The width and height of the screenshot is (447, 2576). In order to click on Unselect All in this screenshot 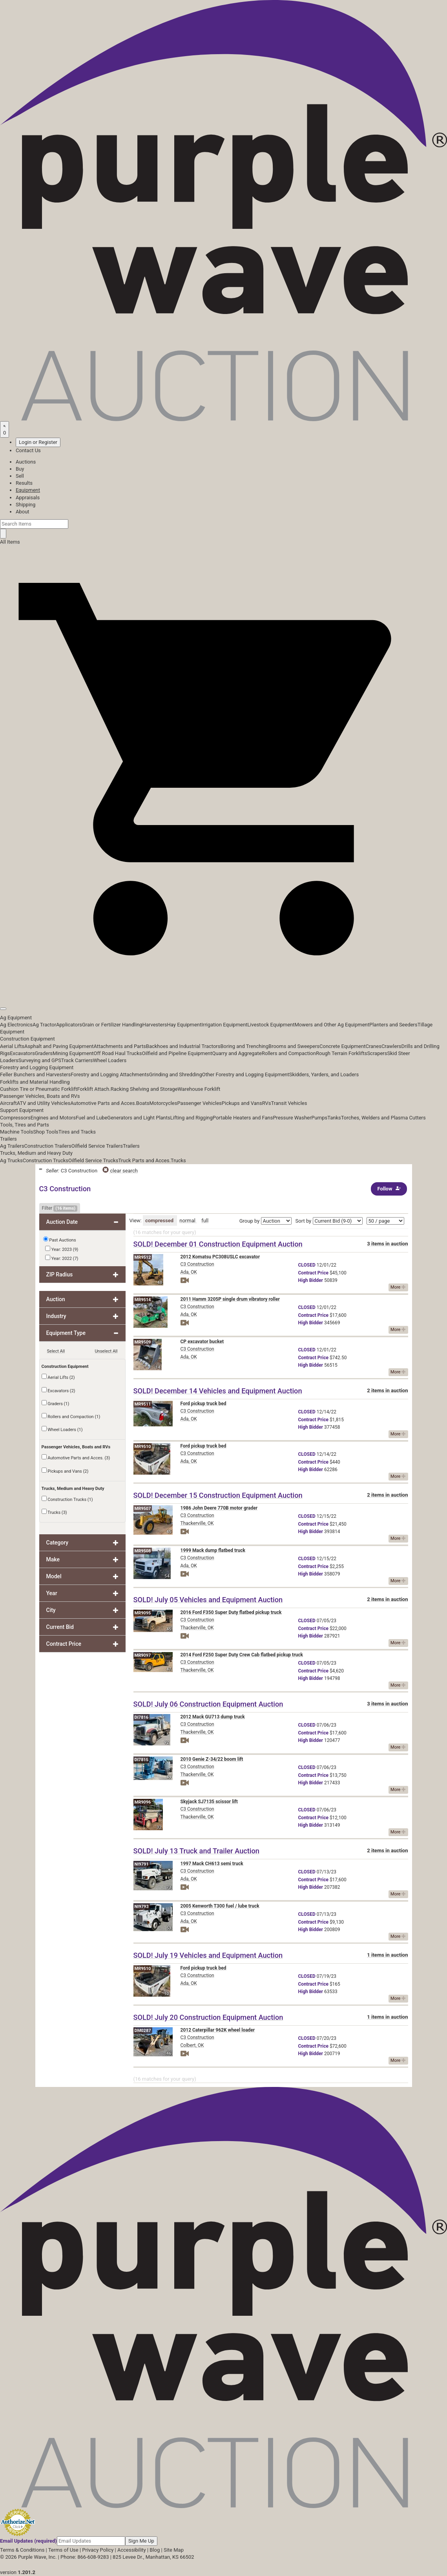, I will do `click(106, 1351)`.